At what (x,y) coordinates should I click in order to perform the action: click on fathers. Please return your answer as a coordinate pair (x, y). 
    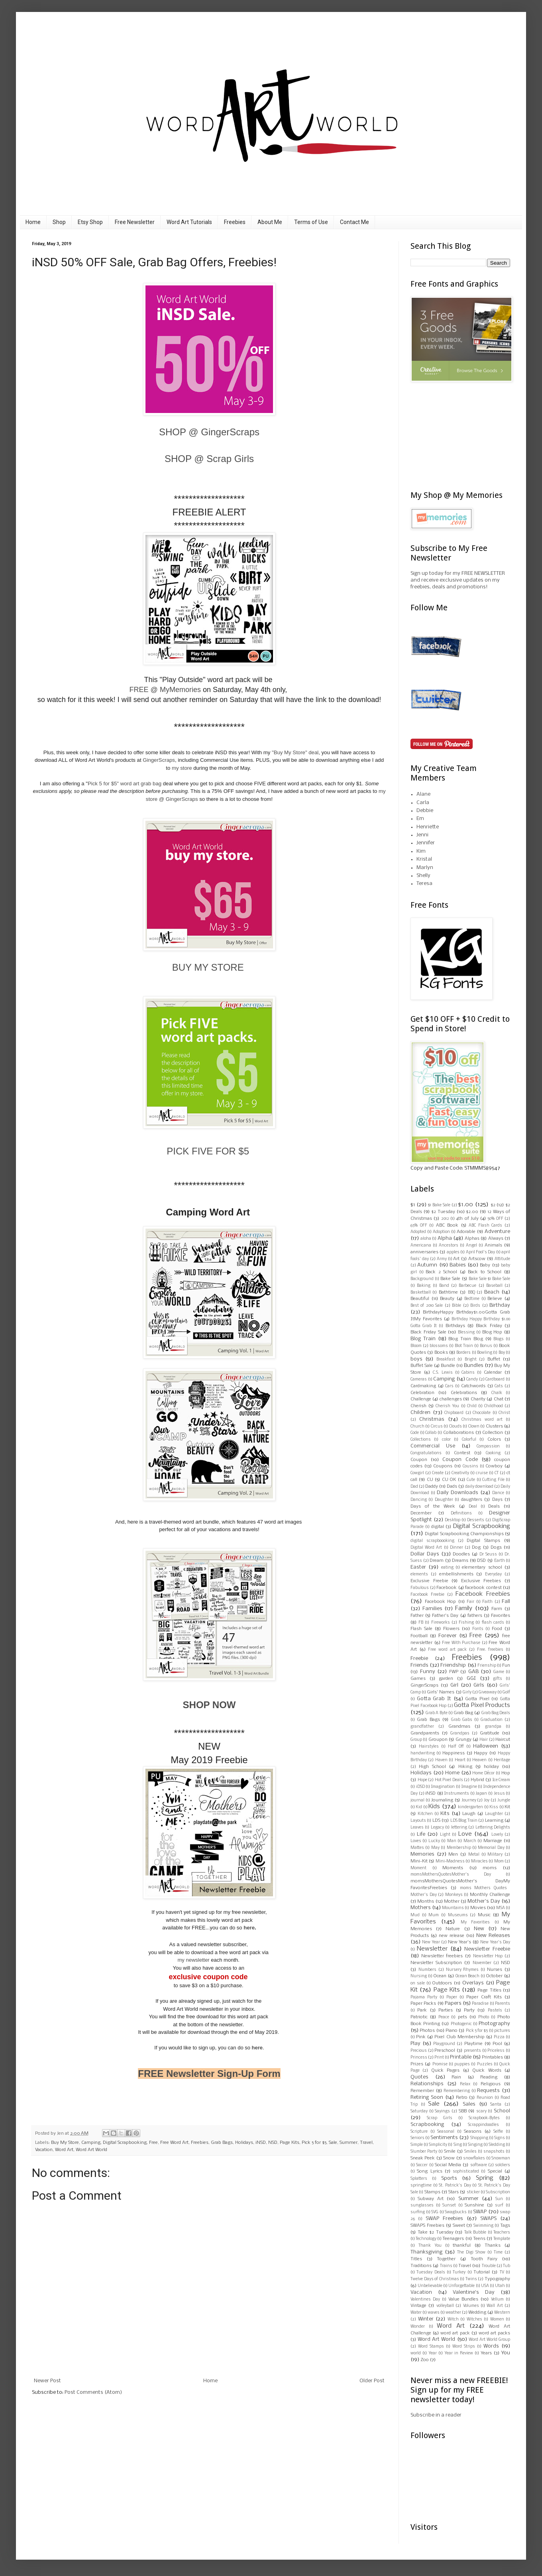
    Looking at the image, I should click on (474, 1615).